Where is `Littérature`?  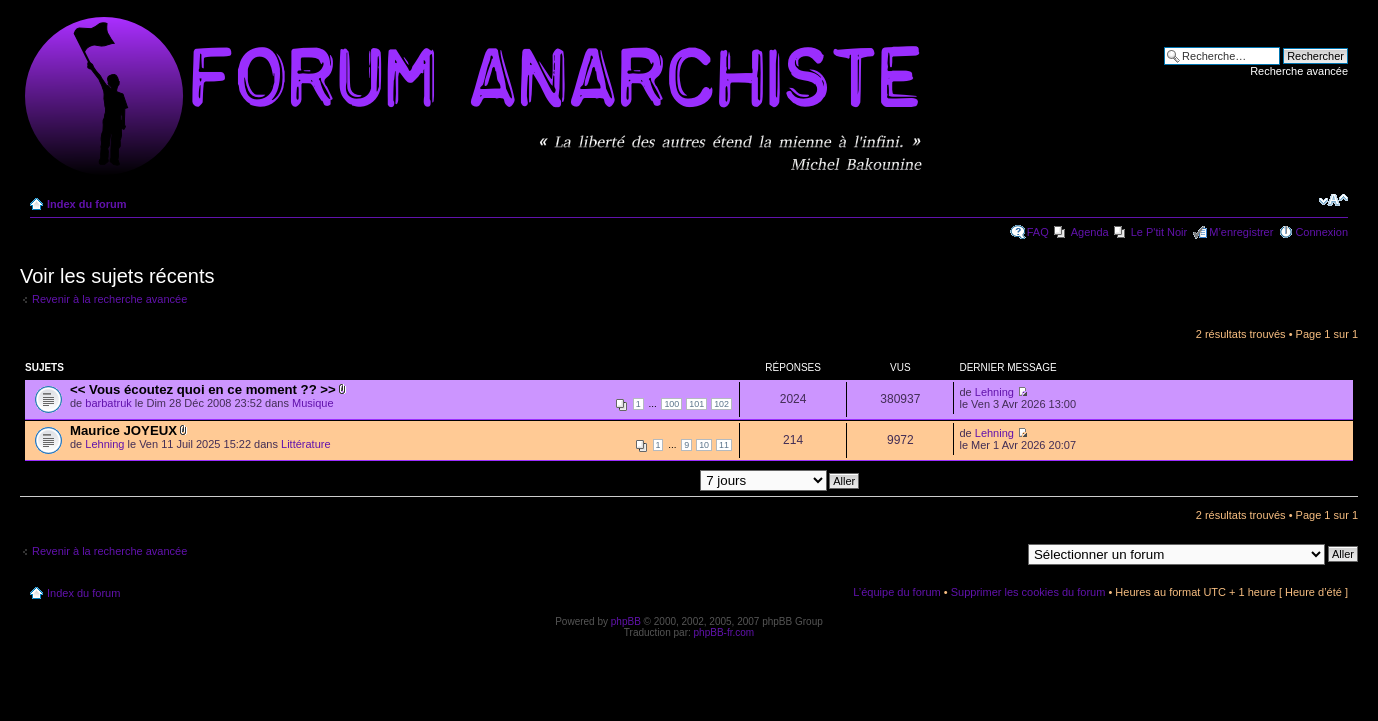 Littérature is located at coordinates (306, 444).